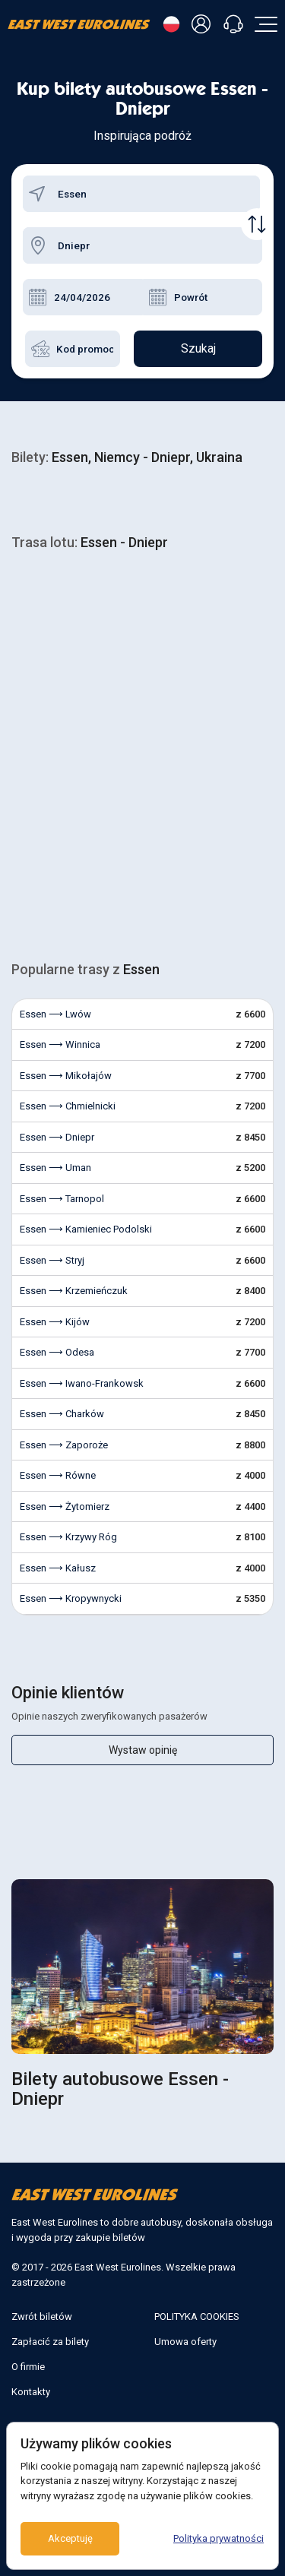 The width and height of the screenshot is (285, 2576). What do you see at coordinates (30, 2391) in the screenshot?
I see `Kontakty` at bounding box center [30, 2391].